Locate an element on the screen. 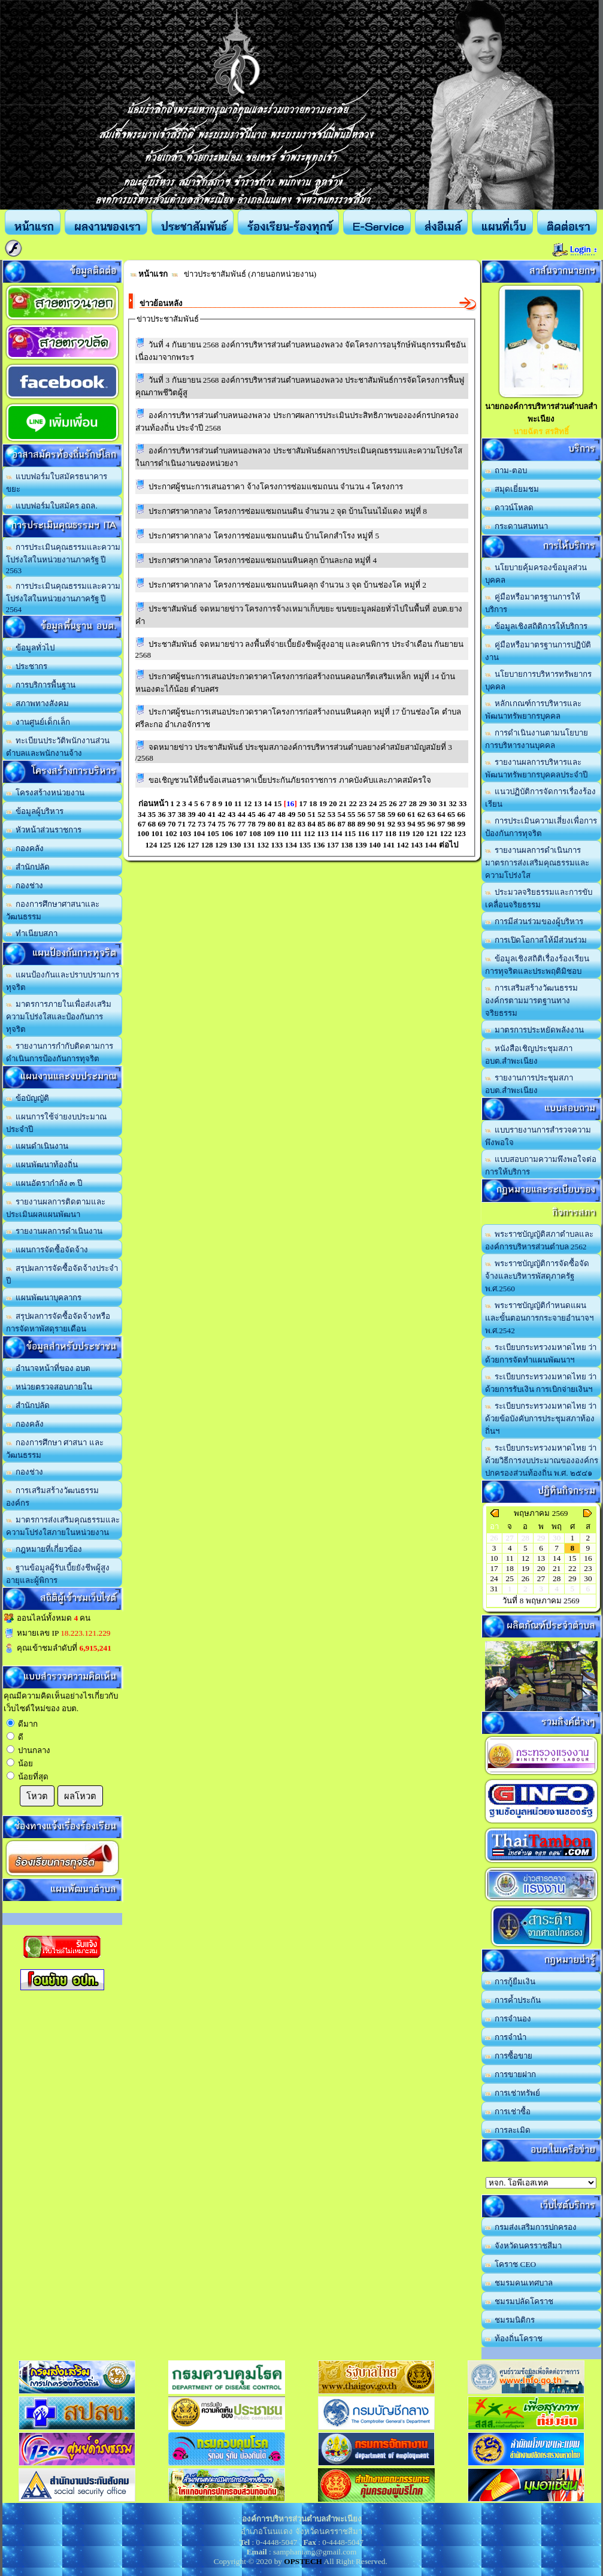 The image size is (603, 2576). โหวต is located at coordinates (37, 1796).